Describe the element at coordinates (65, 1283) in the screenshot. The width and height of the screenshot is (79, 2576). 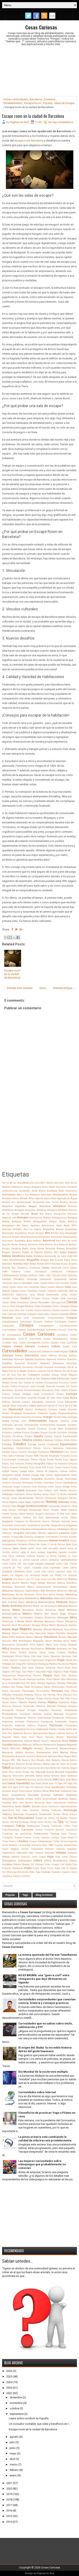
I see `Carácter` at that location.